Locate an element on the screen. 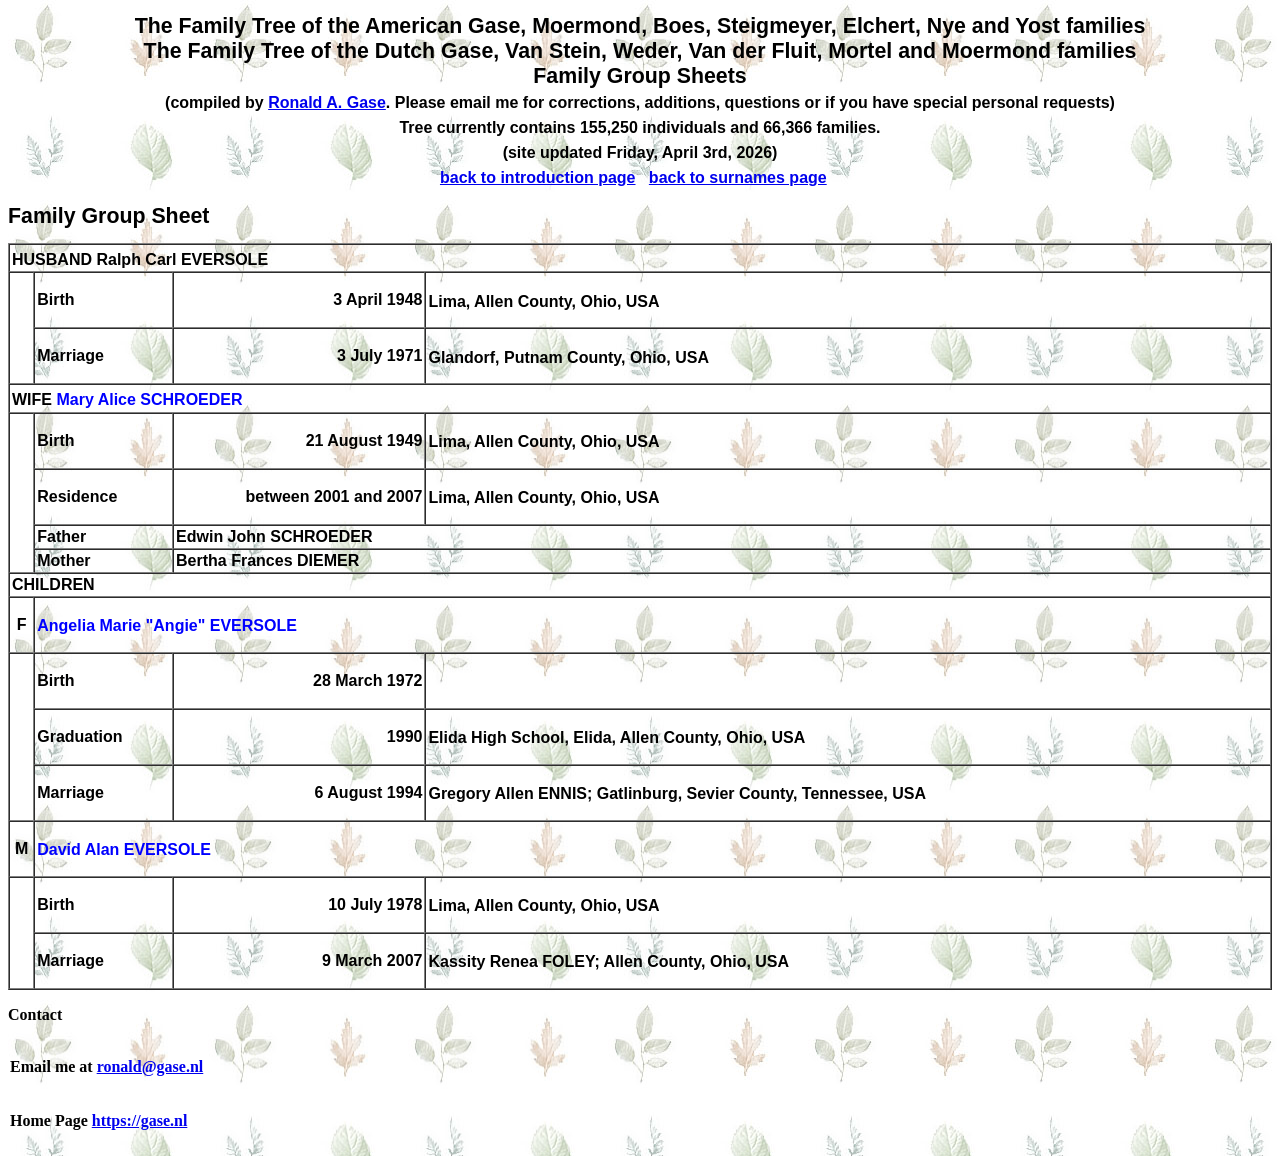 This screenshot has height=1156, width=1280. Ronald A. Gase is located at coordinates (327, 102).